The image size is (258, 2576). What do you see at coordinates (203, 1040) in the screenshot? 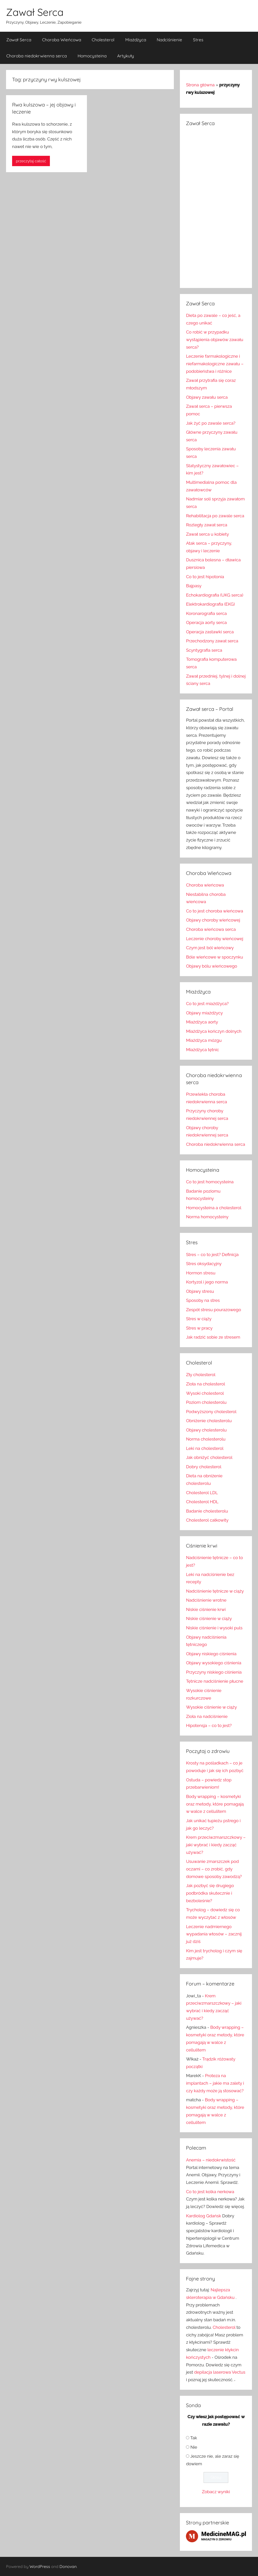
I see `Miażdżyca mózgu` at bounding box center [203, 1040].